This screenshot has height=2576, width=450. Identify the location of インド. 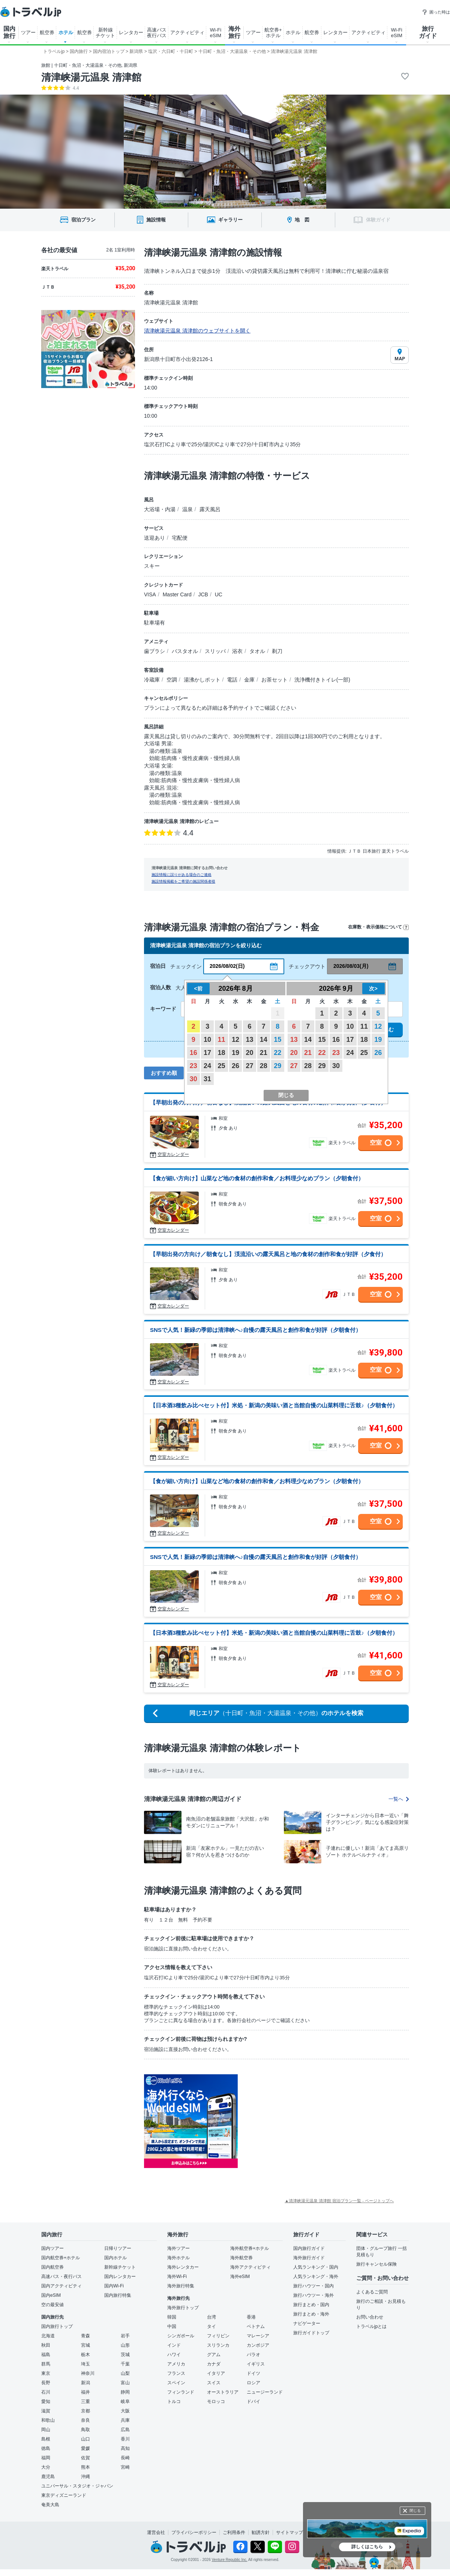
(174, 2345).